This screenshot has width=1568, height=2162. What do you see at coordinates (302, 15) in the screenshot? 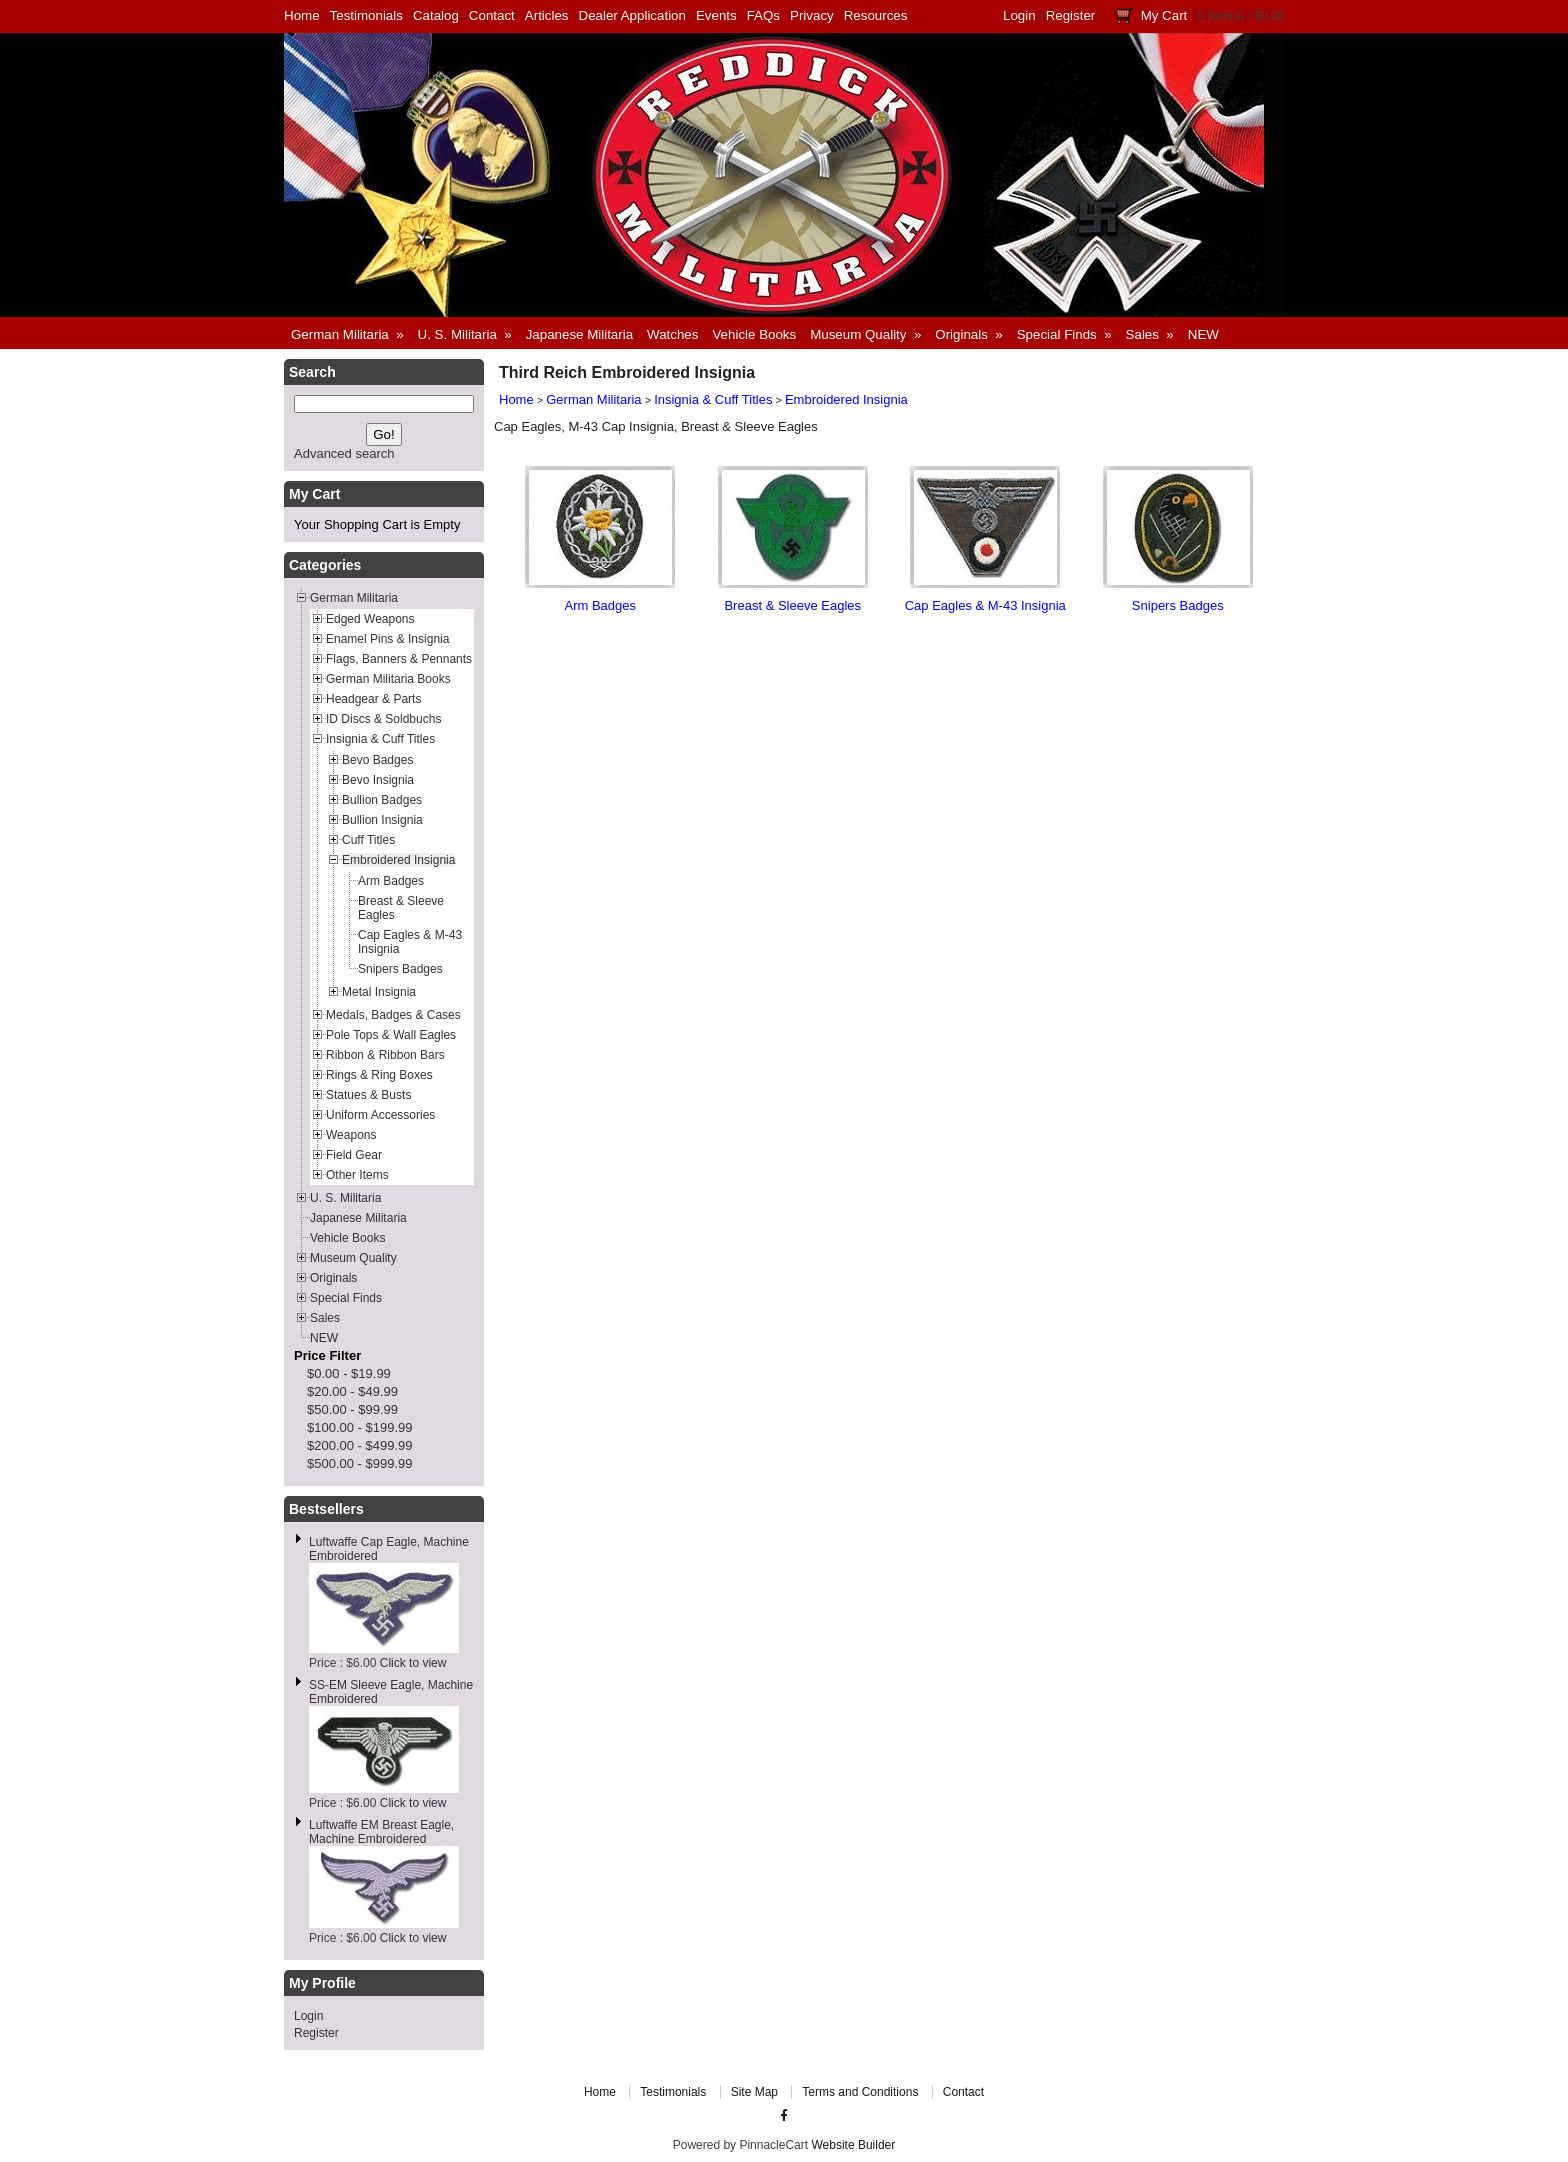
I see `Home` at bounding box center [302, 15].